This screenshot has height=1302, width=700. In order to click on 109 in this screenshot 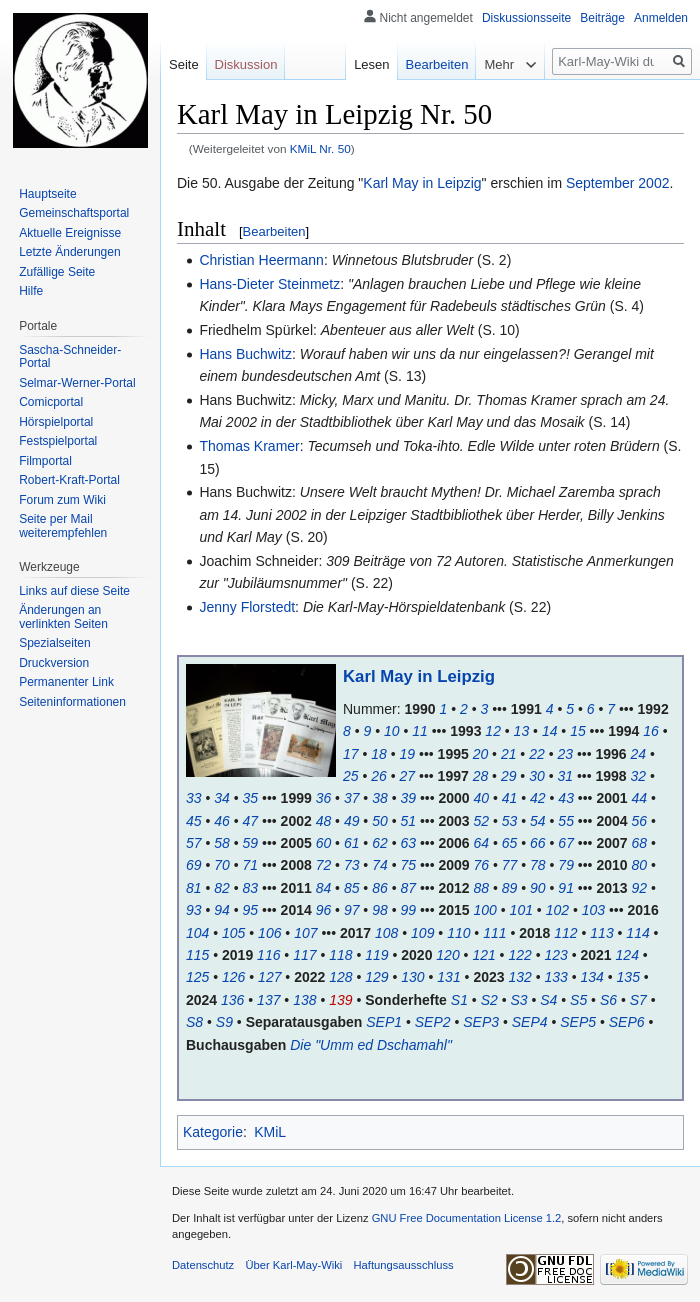, I will do `click(422, 933)`.